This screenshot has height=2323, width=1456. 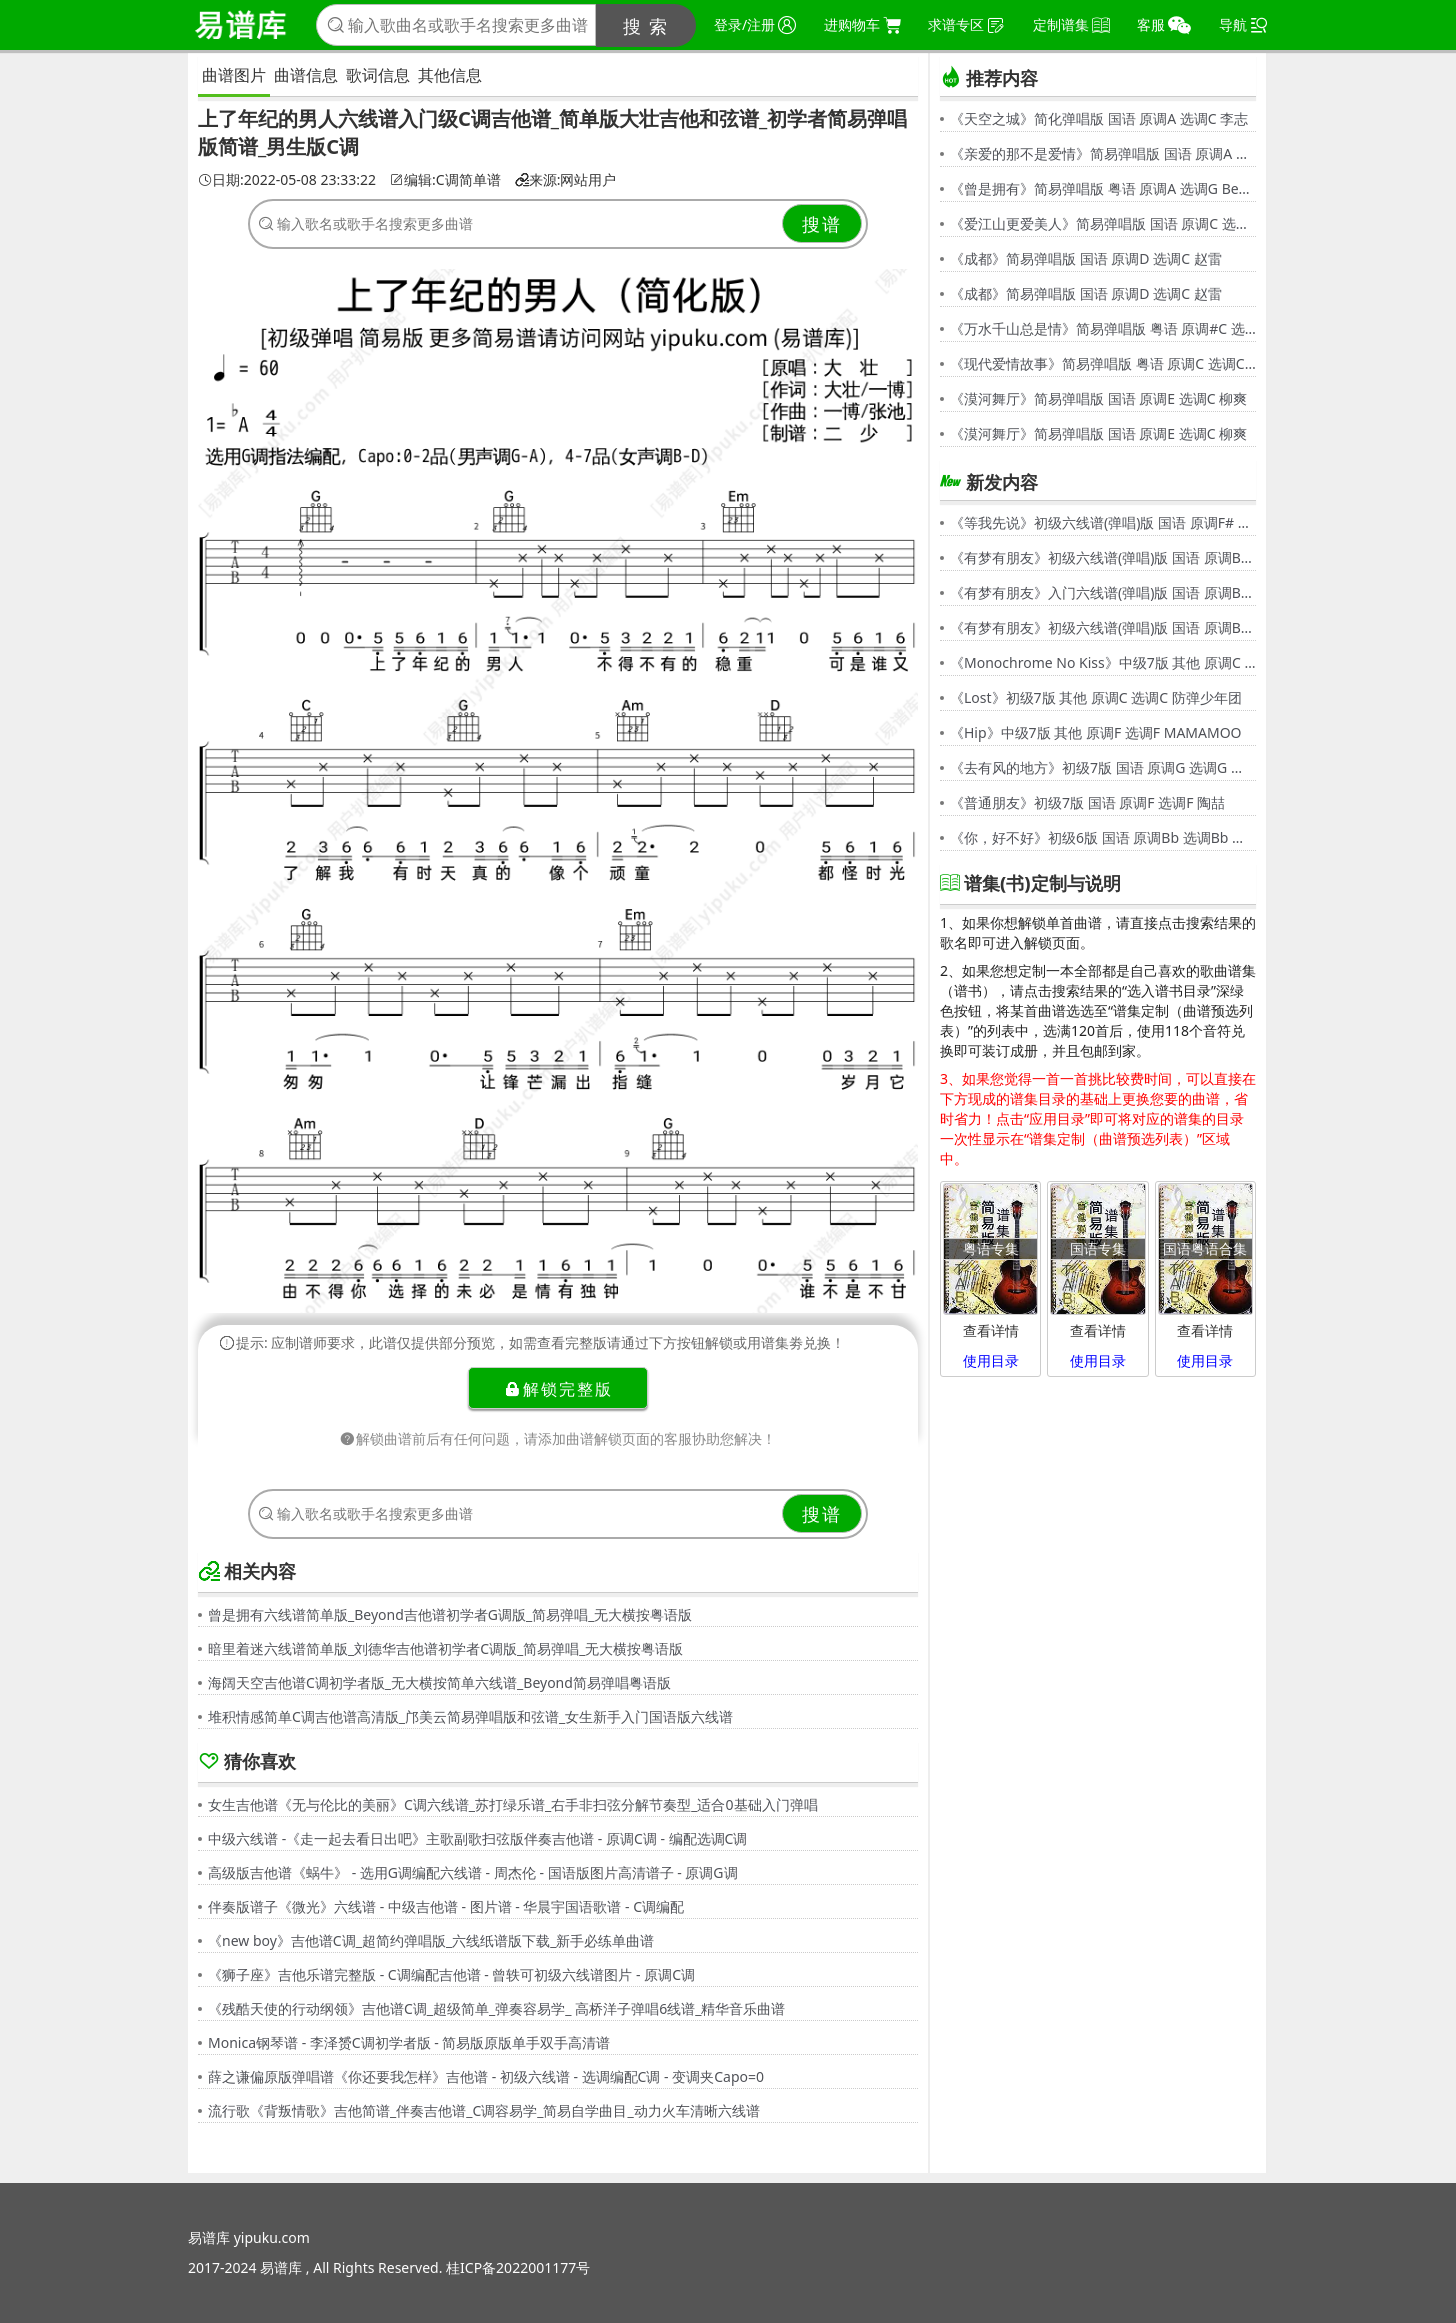 I want to click on 《等我先说》初级六线谱(弹唱)版 国语 原调F# 选调C 夏天Alex, so click(x=1103, y=522).